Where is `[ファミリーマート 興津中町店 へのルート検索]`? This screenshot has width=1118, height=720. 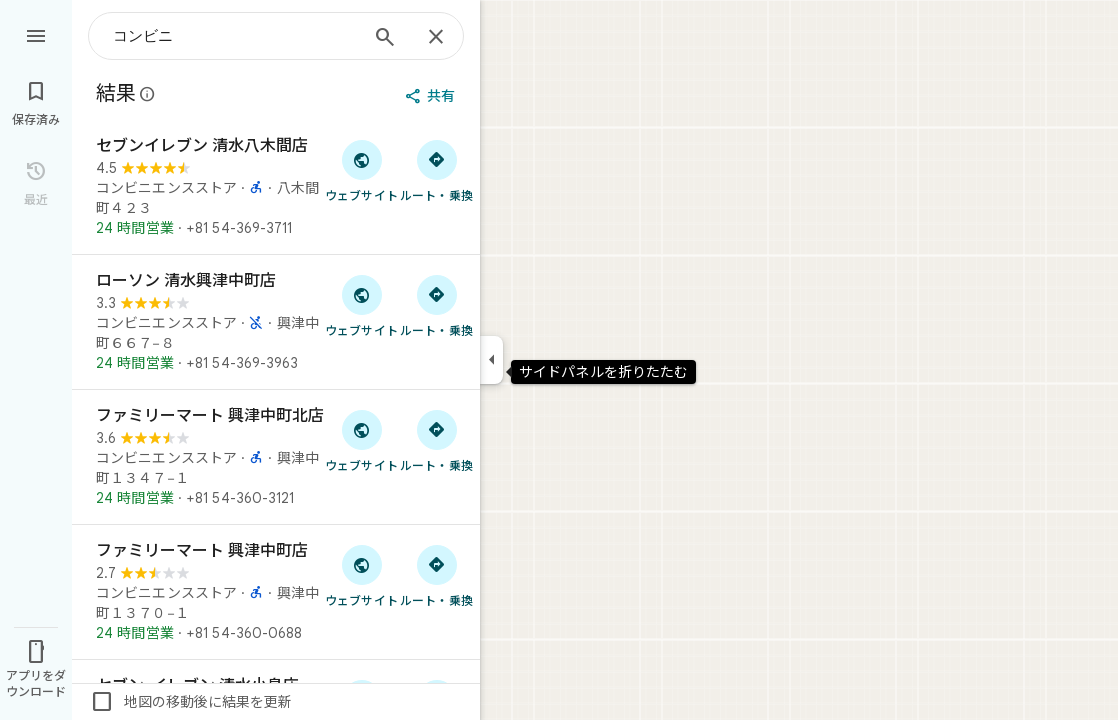
[ファミリーマート 興津中町店 へのルート検索] is located at coordinates (436, 575).